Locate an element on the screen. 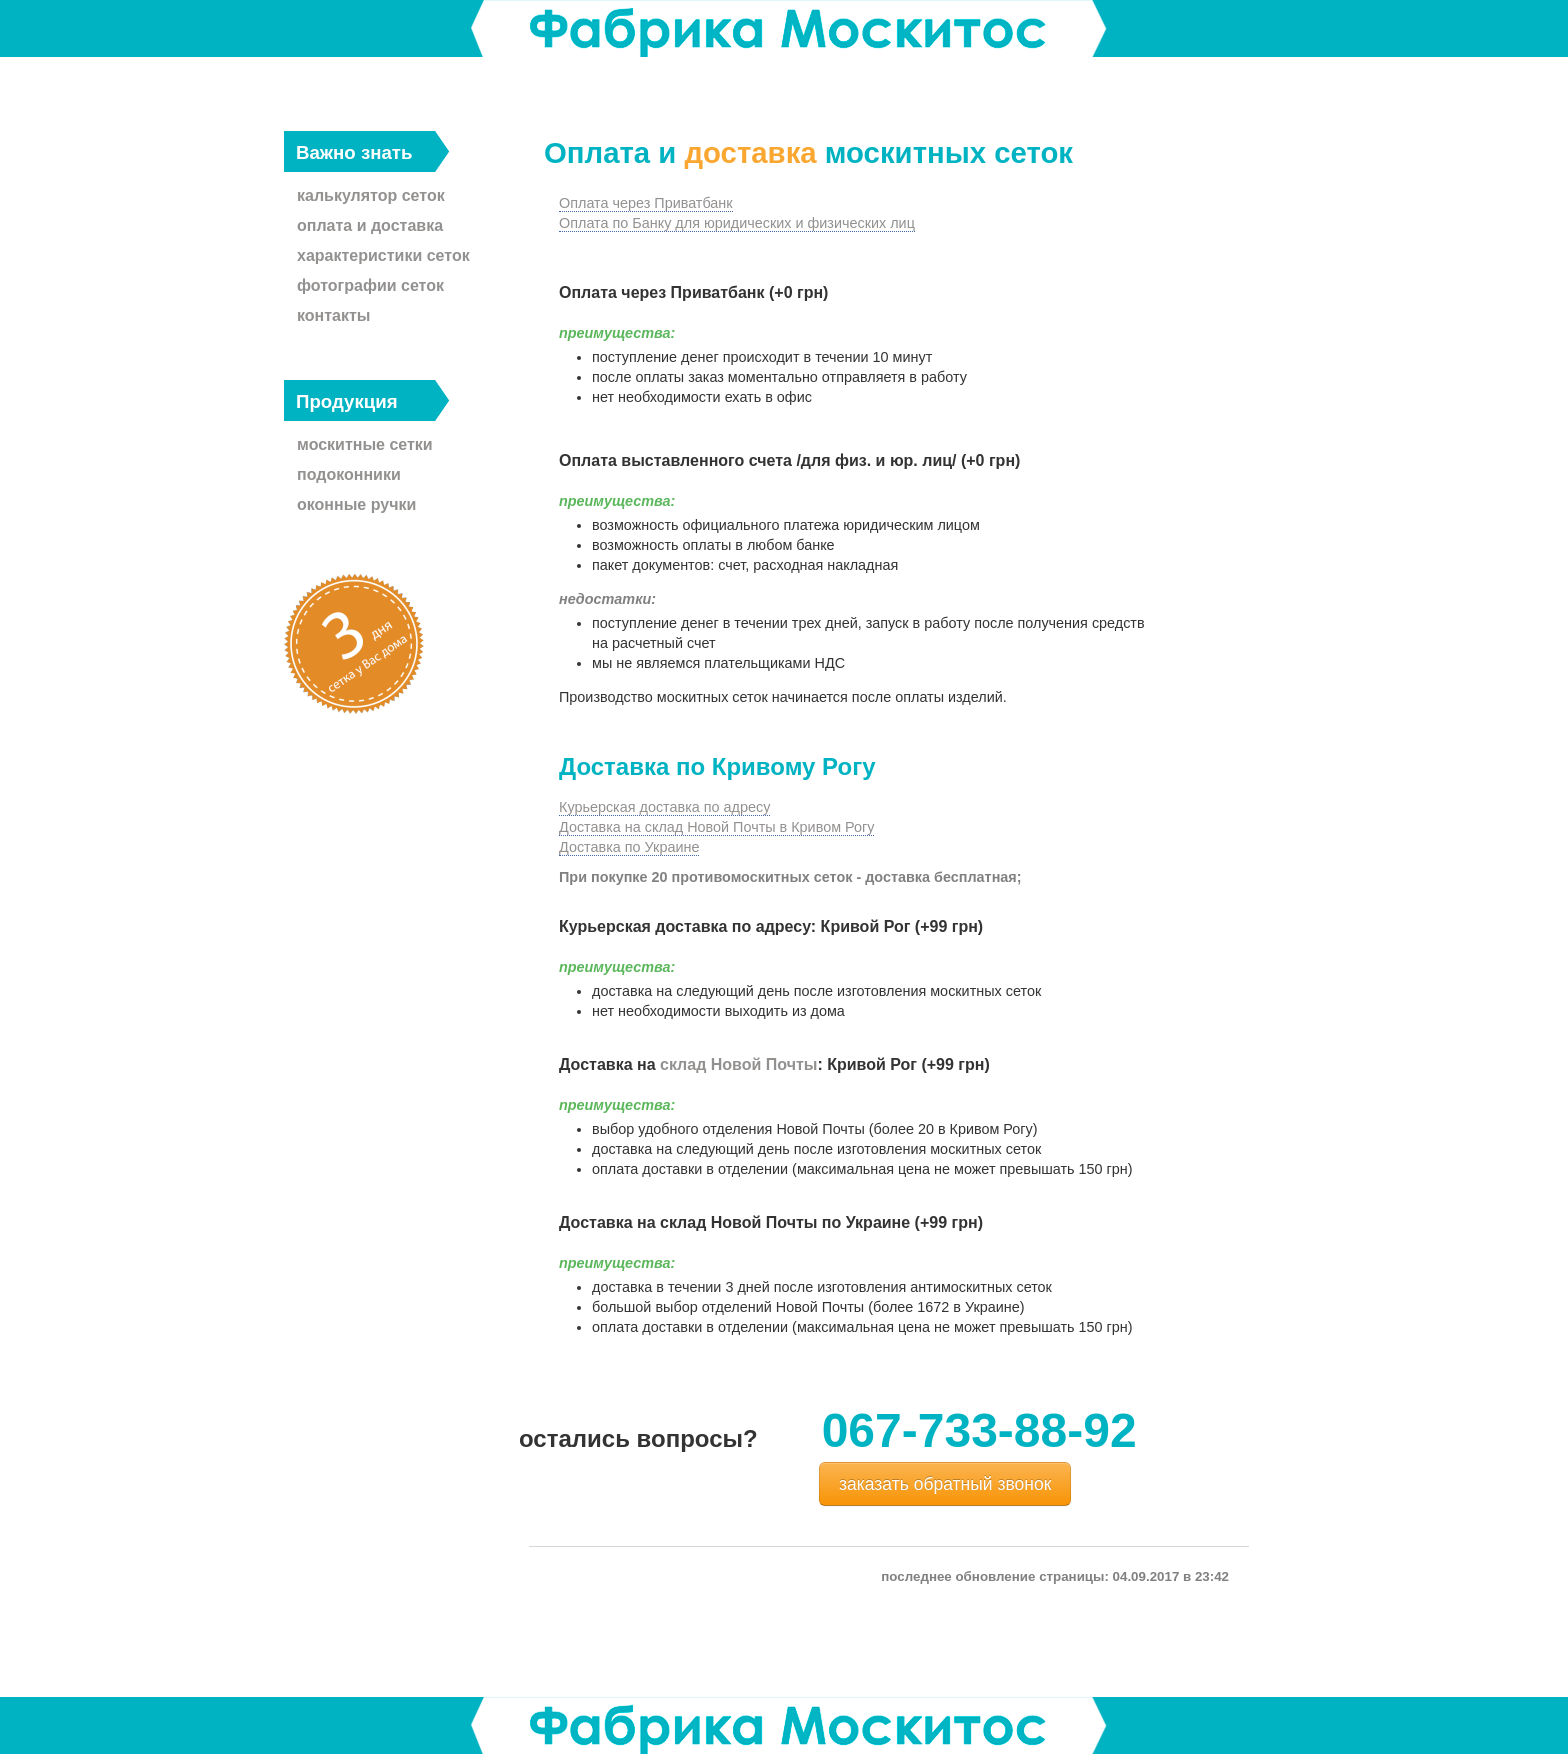  калькулятор сеток is located at coordinates (371, 195).